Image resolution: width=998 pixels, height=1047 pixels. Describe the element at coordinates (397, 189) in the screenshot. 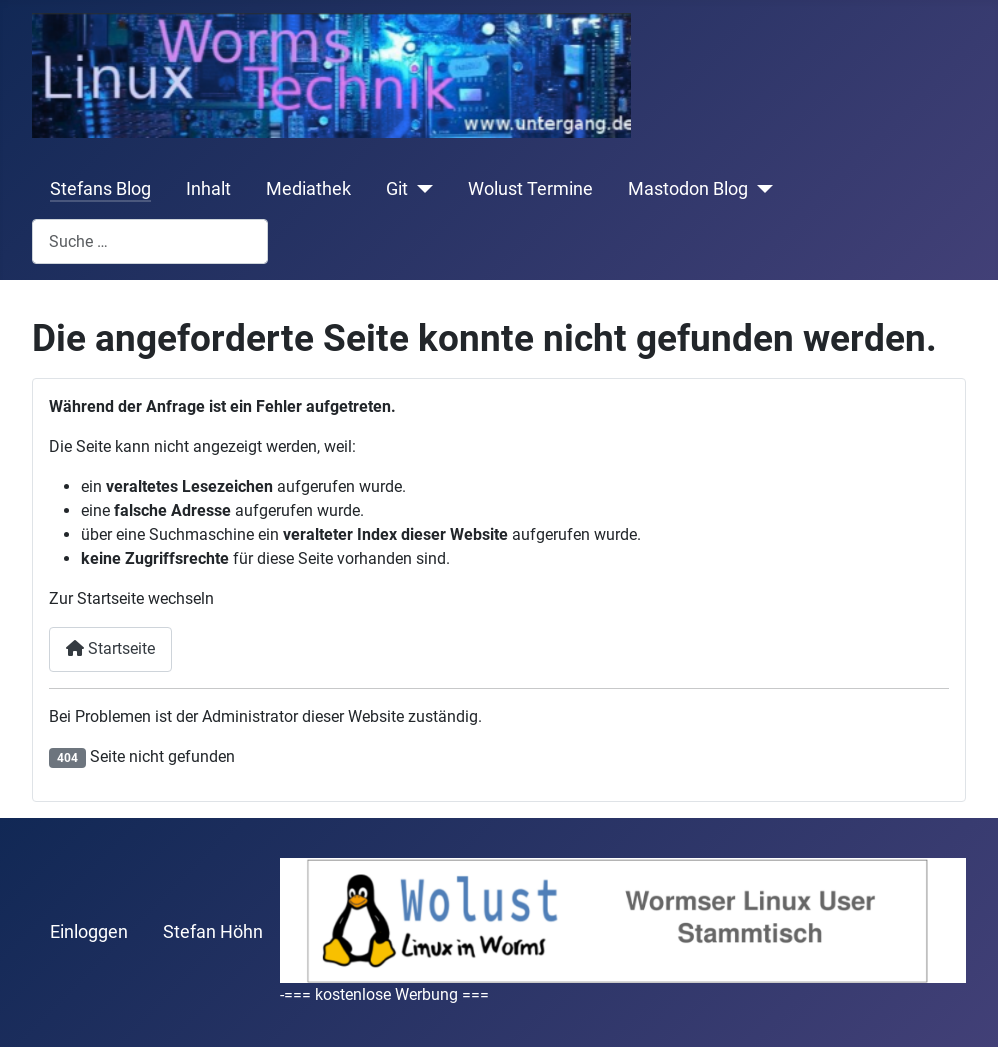

I see `Git` at that location.